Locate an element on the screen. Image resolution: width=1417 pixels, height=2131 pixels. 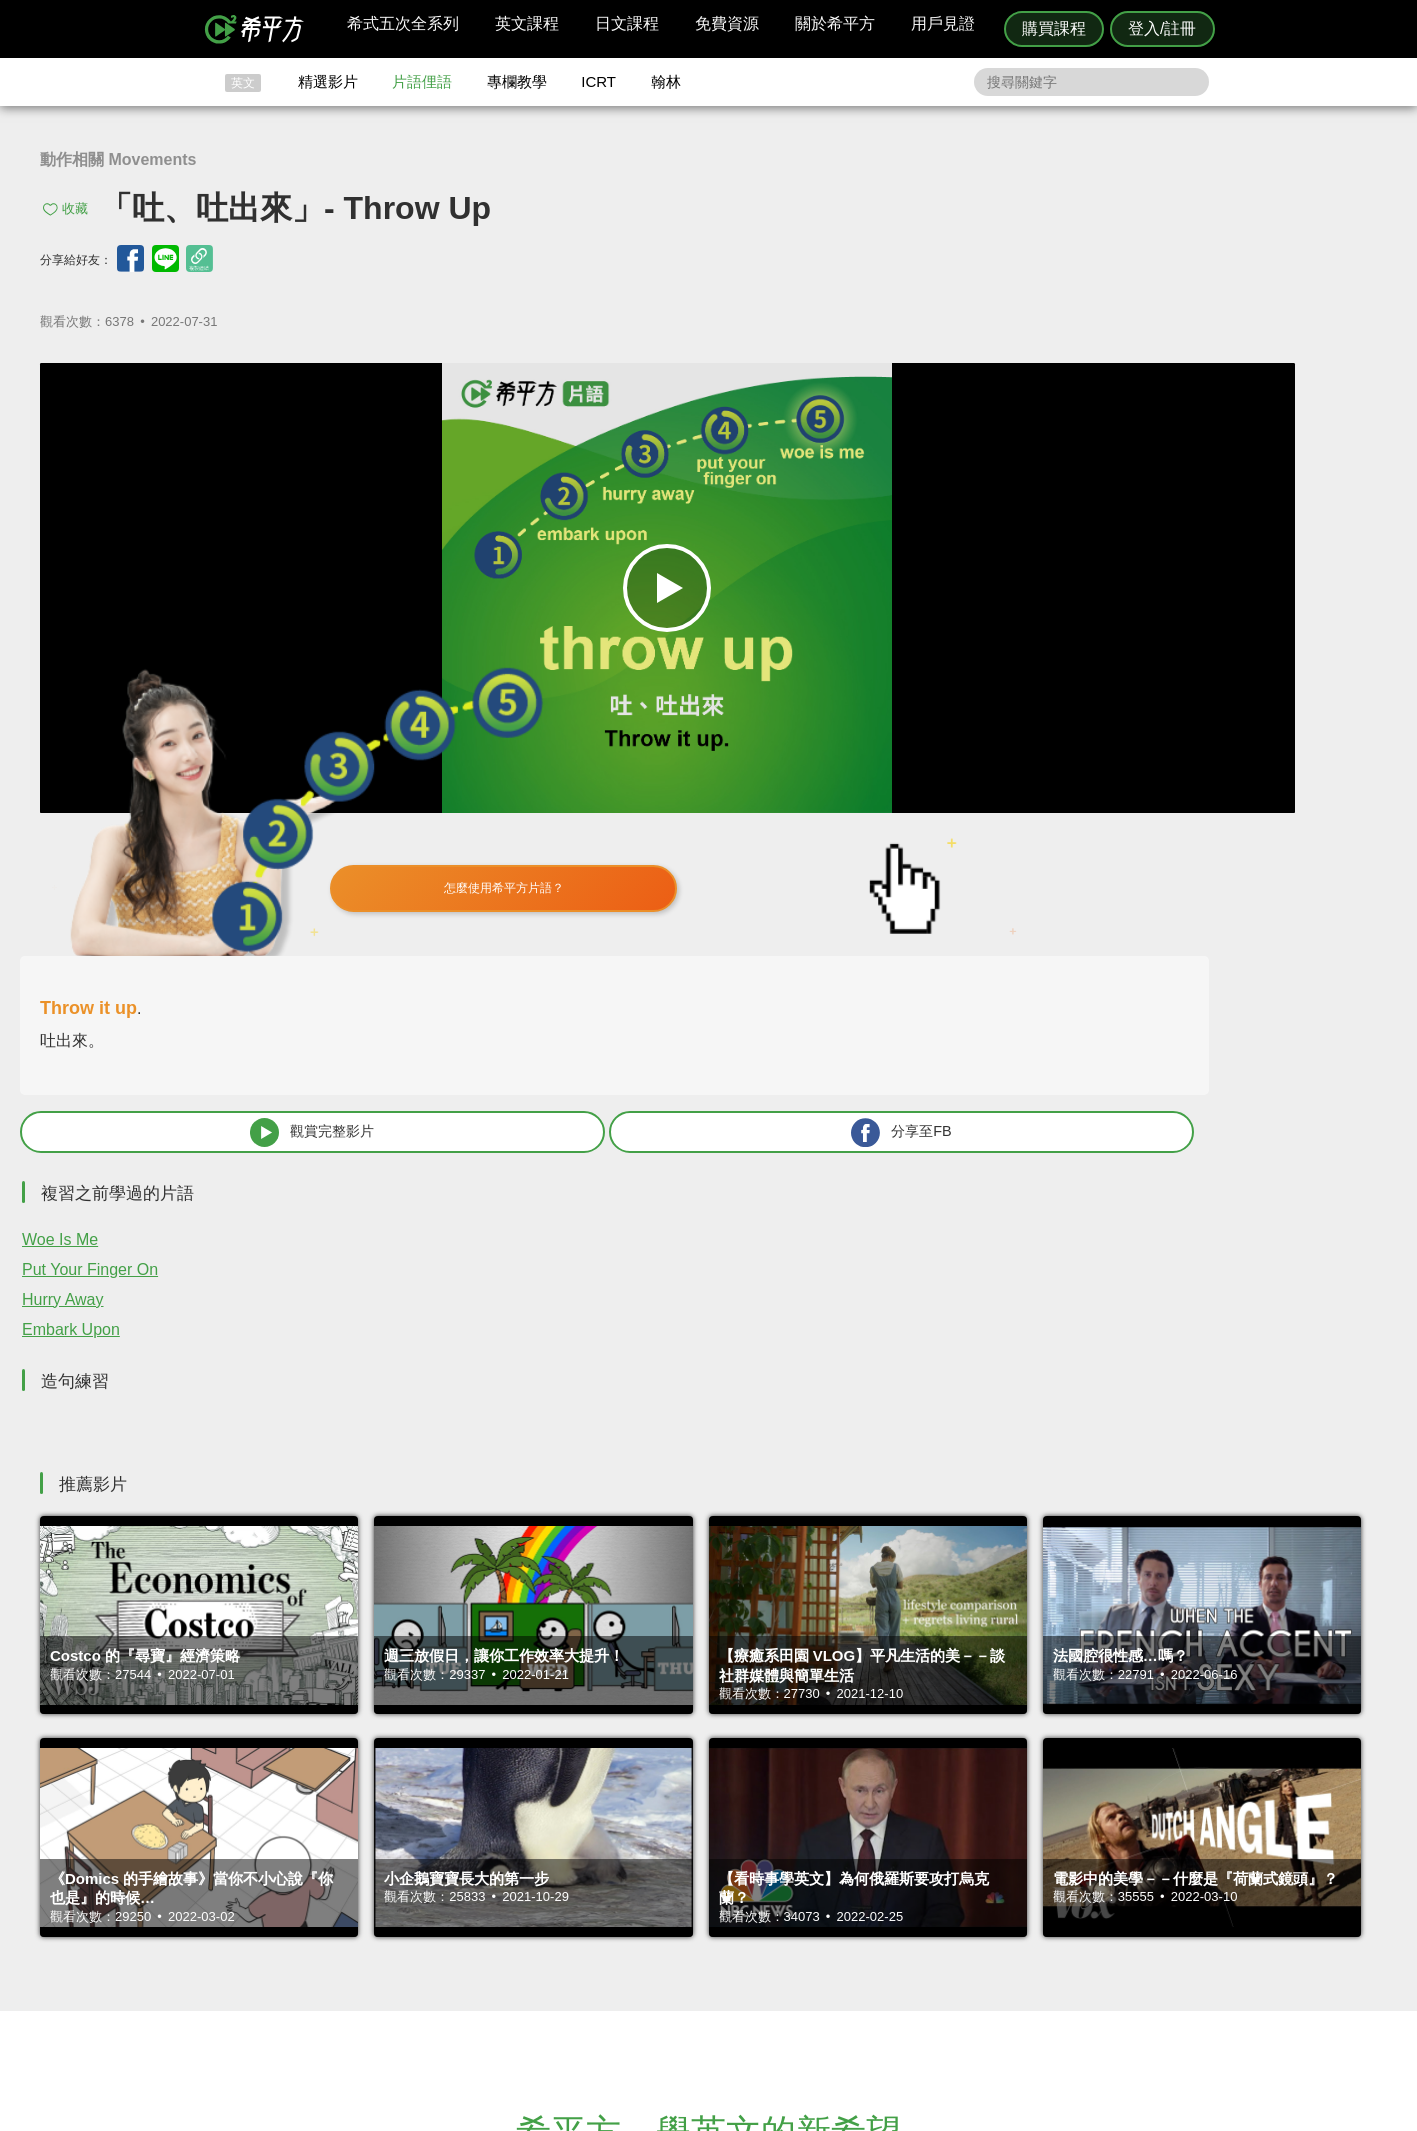
分享至FB is located at coordinates (1231, 664).